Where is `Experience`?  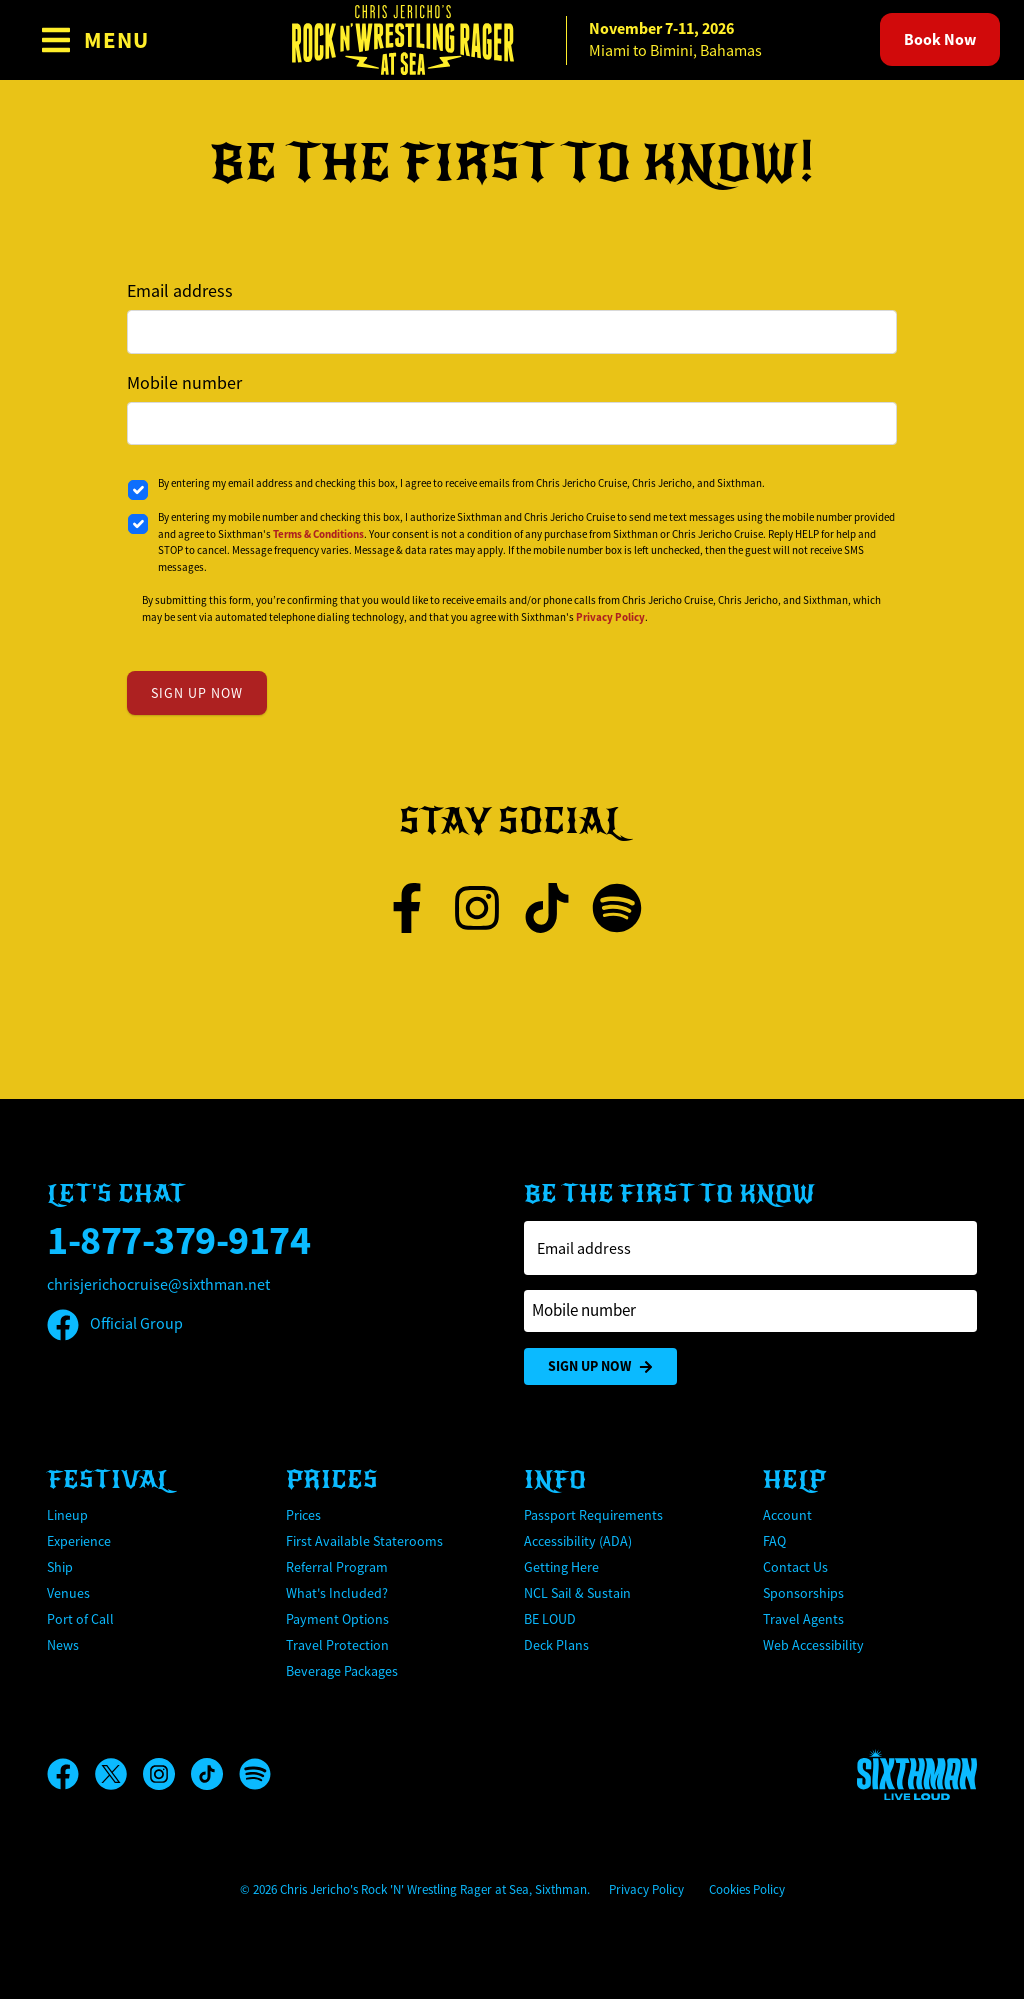
Experience is located at coordinates (79, 1541).